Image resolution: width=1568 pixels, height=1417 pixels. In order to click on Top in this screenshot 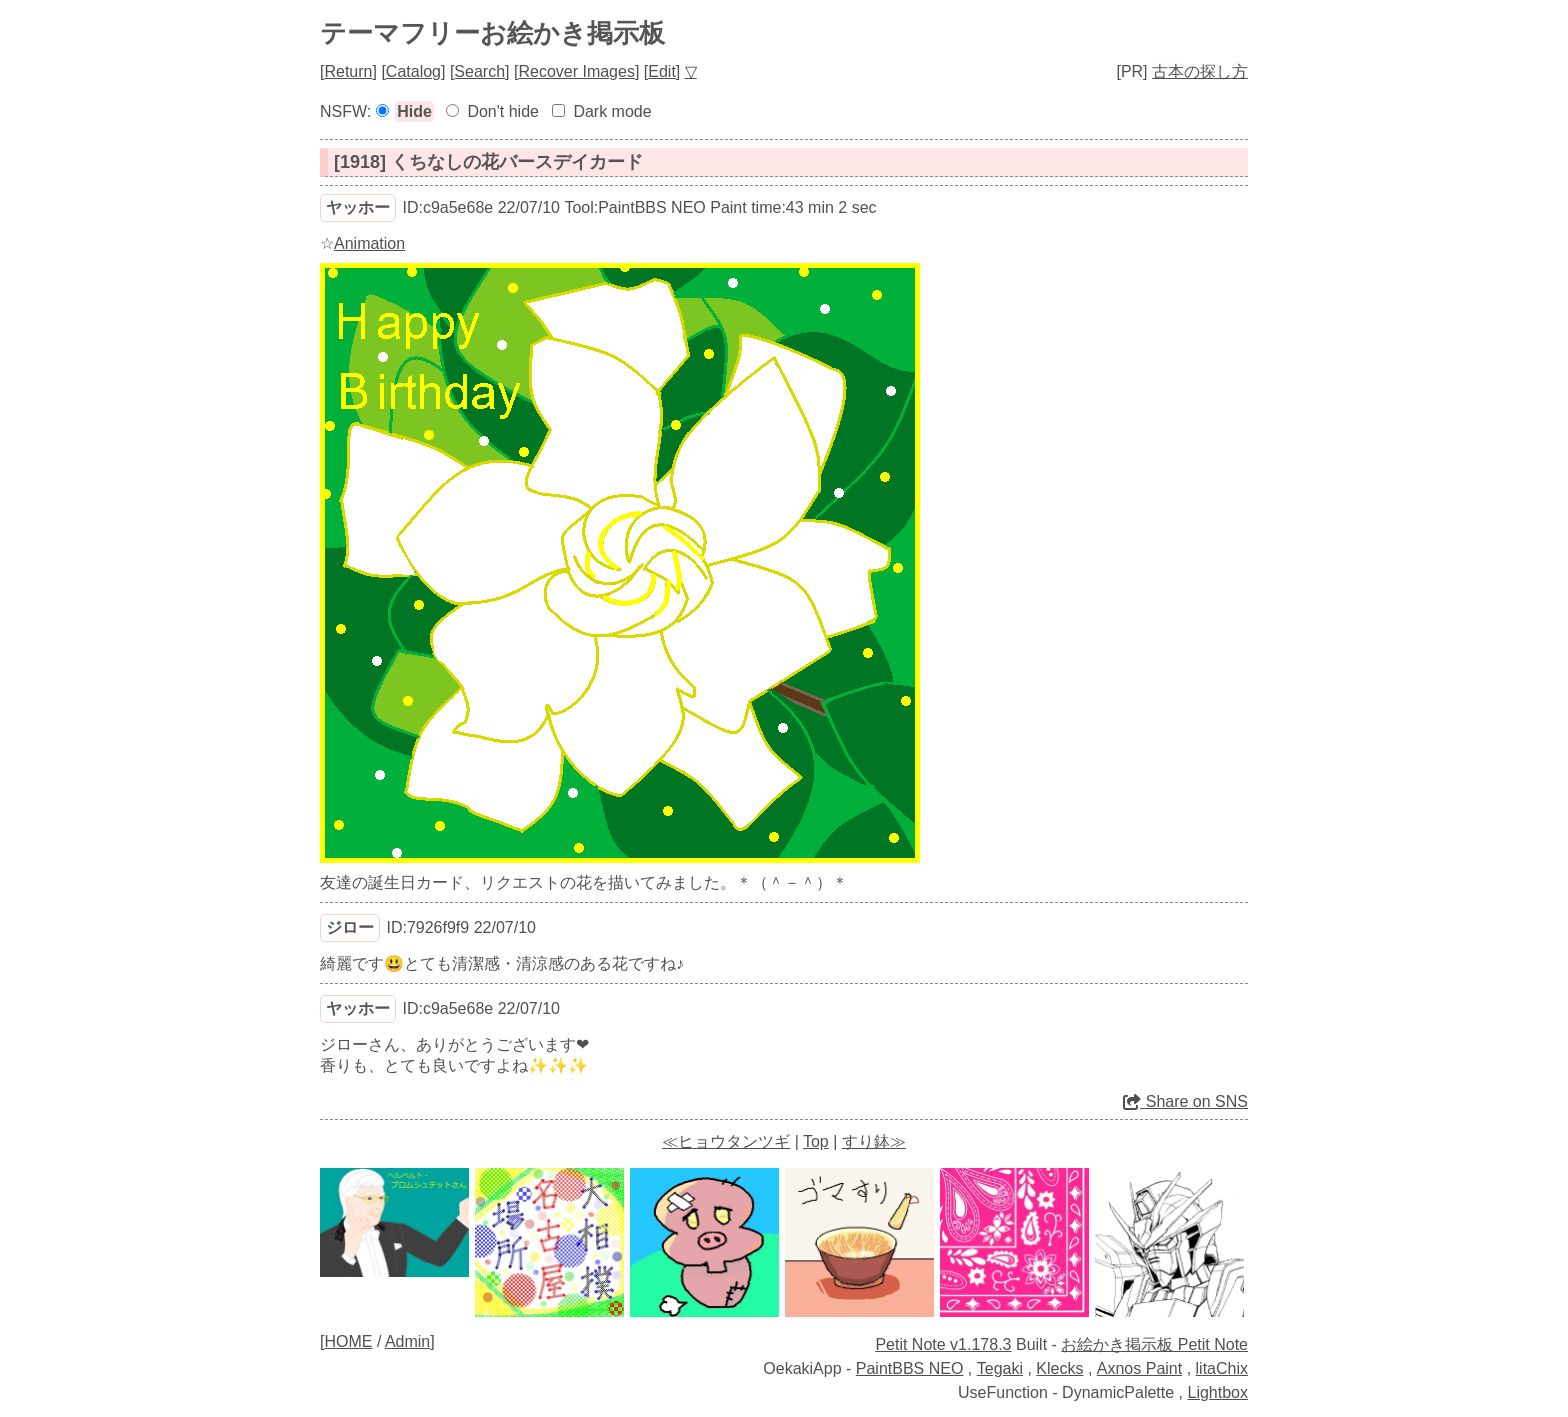, I will do `click(816, 1141)`.